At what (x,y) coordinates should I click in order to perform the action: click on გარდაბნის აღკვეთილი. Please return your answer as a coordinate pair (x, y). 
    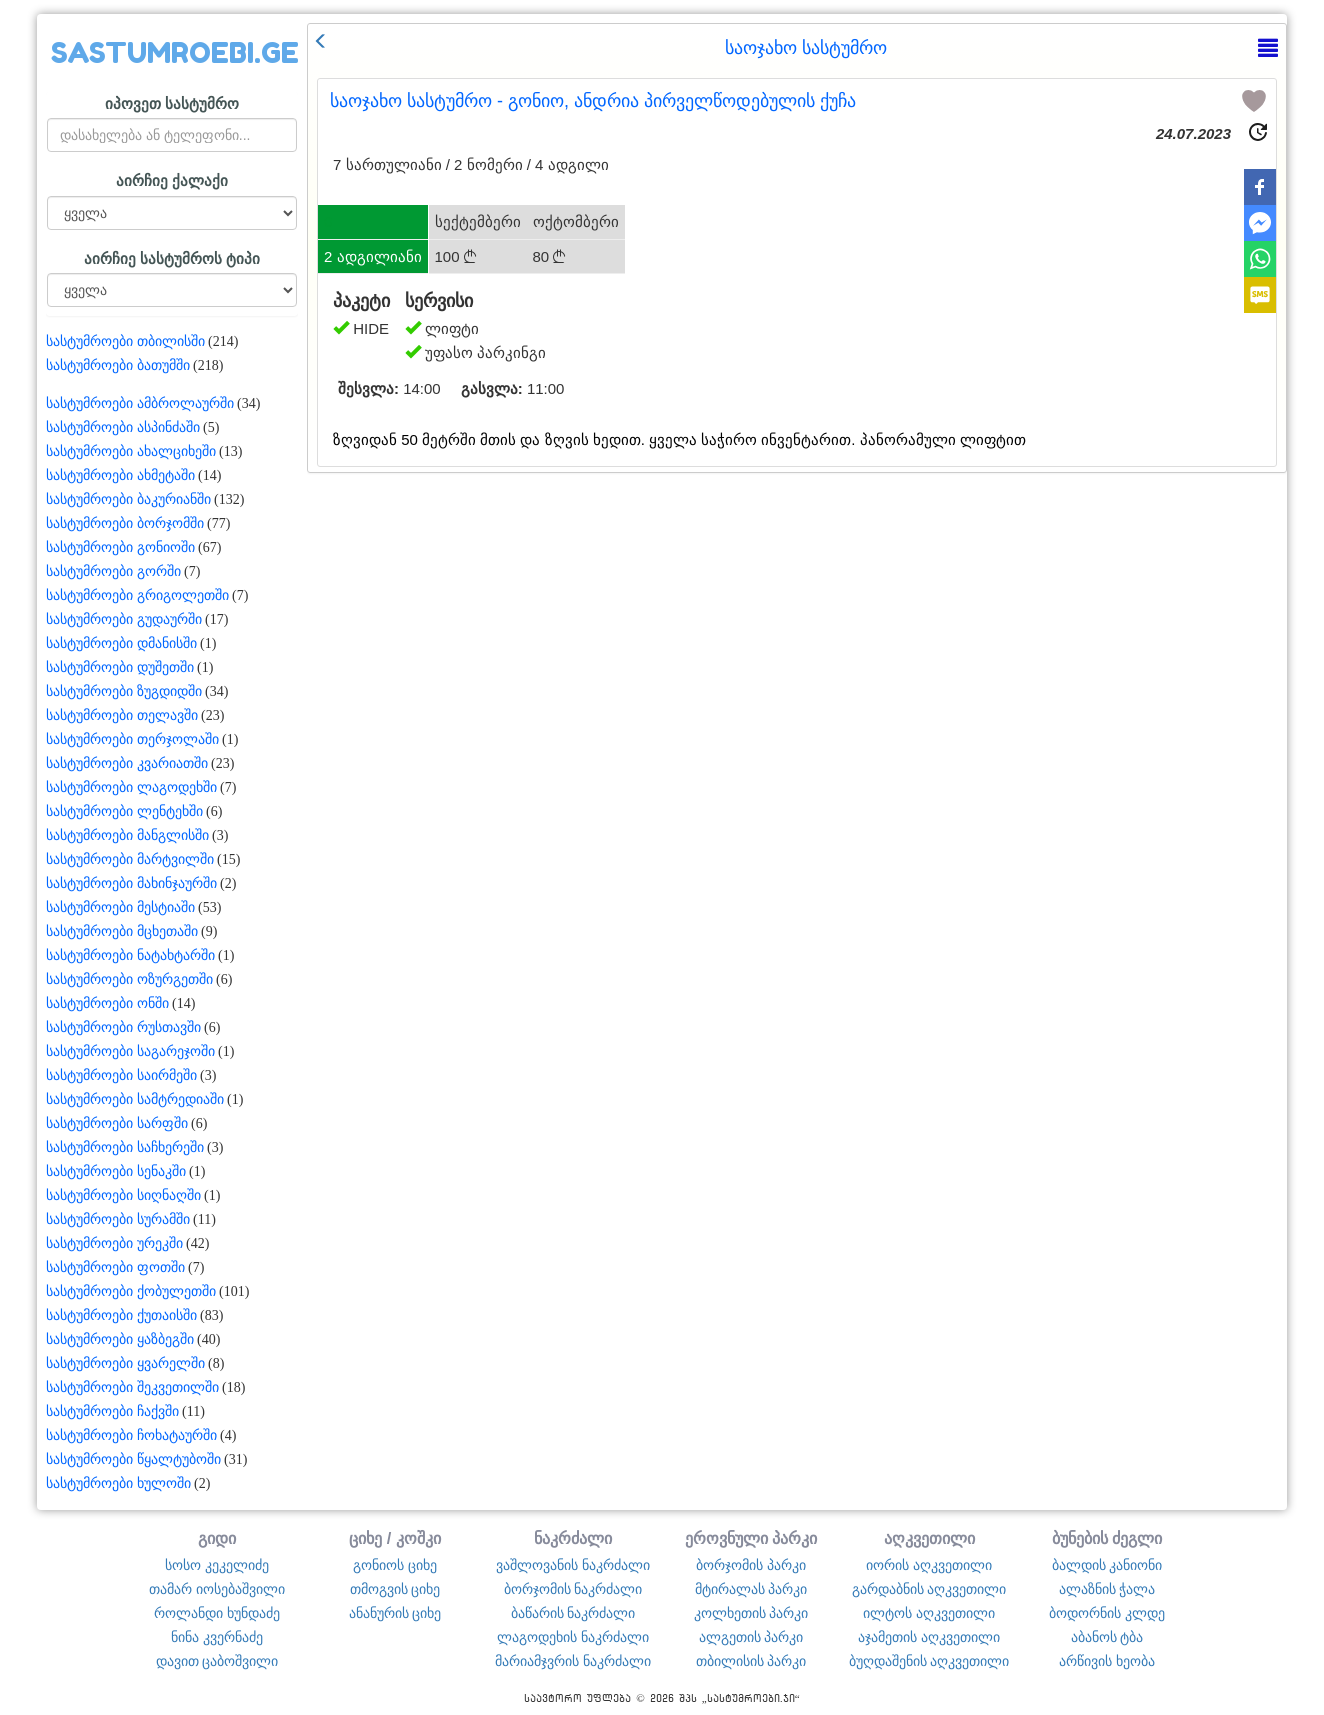
    Looking at the image, I should click on (929, 1589).